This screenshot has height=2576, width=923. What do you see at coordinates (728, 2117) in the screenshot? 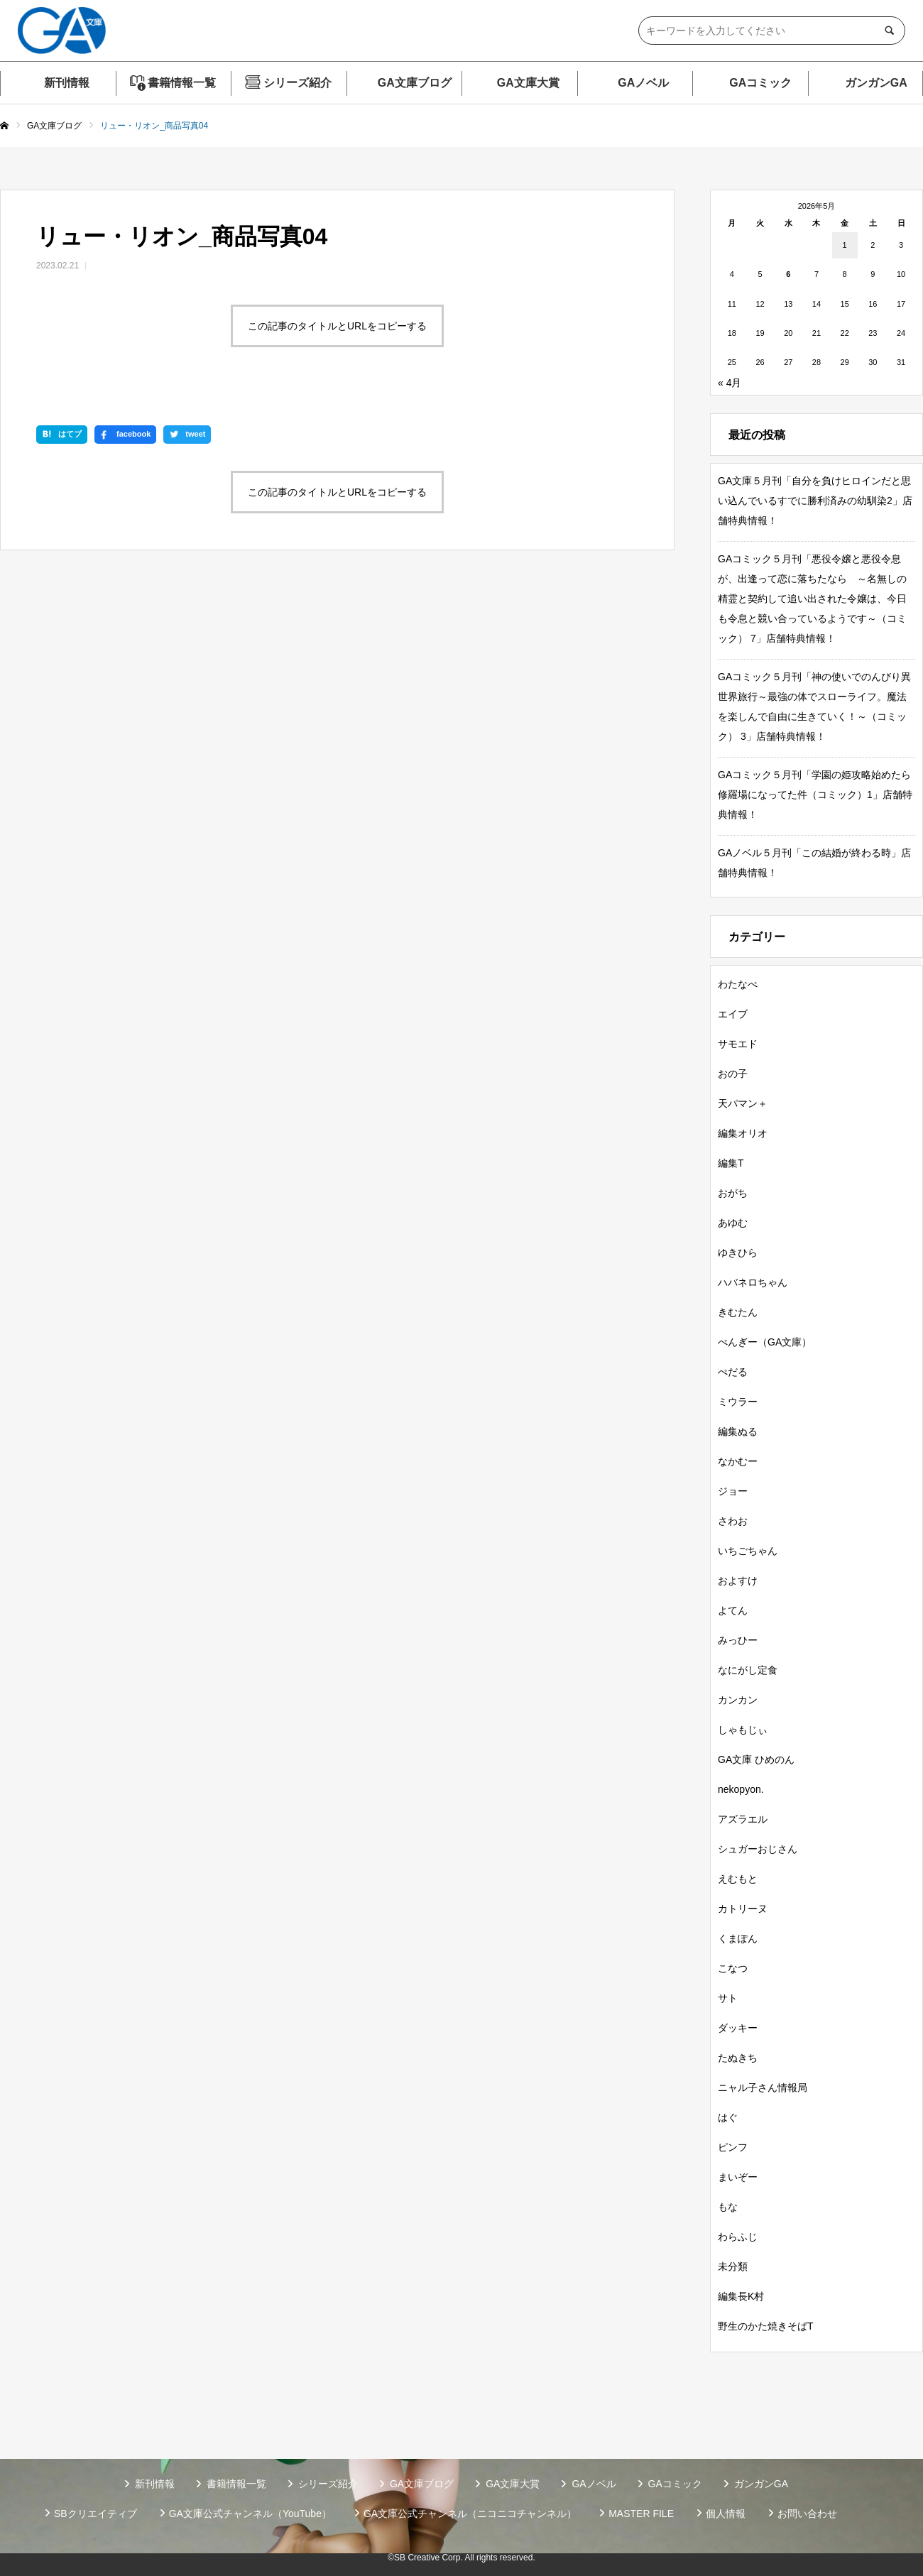
I see `はぐ` at bounding box center [728, 2117].